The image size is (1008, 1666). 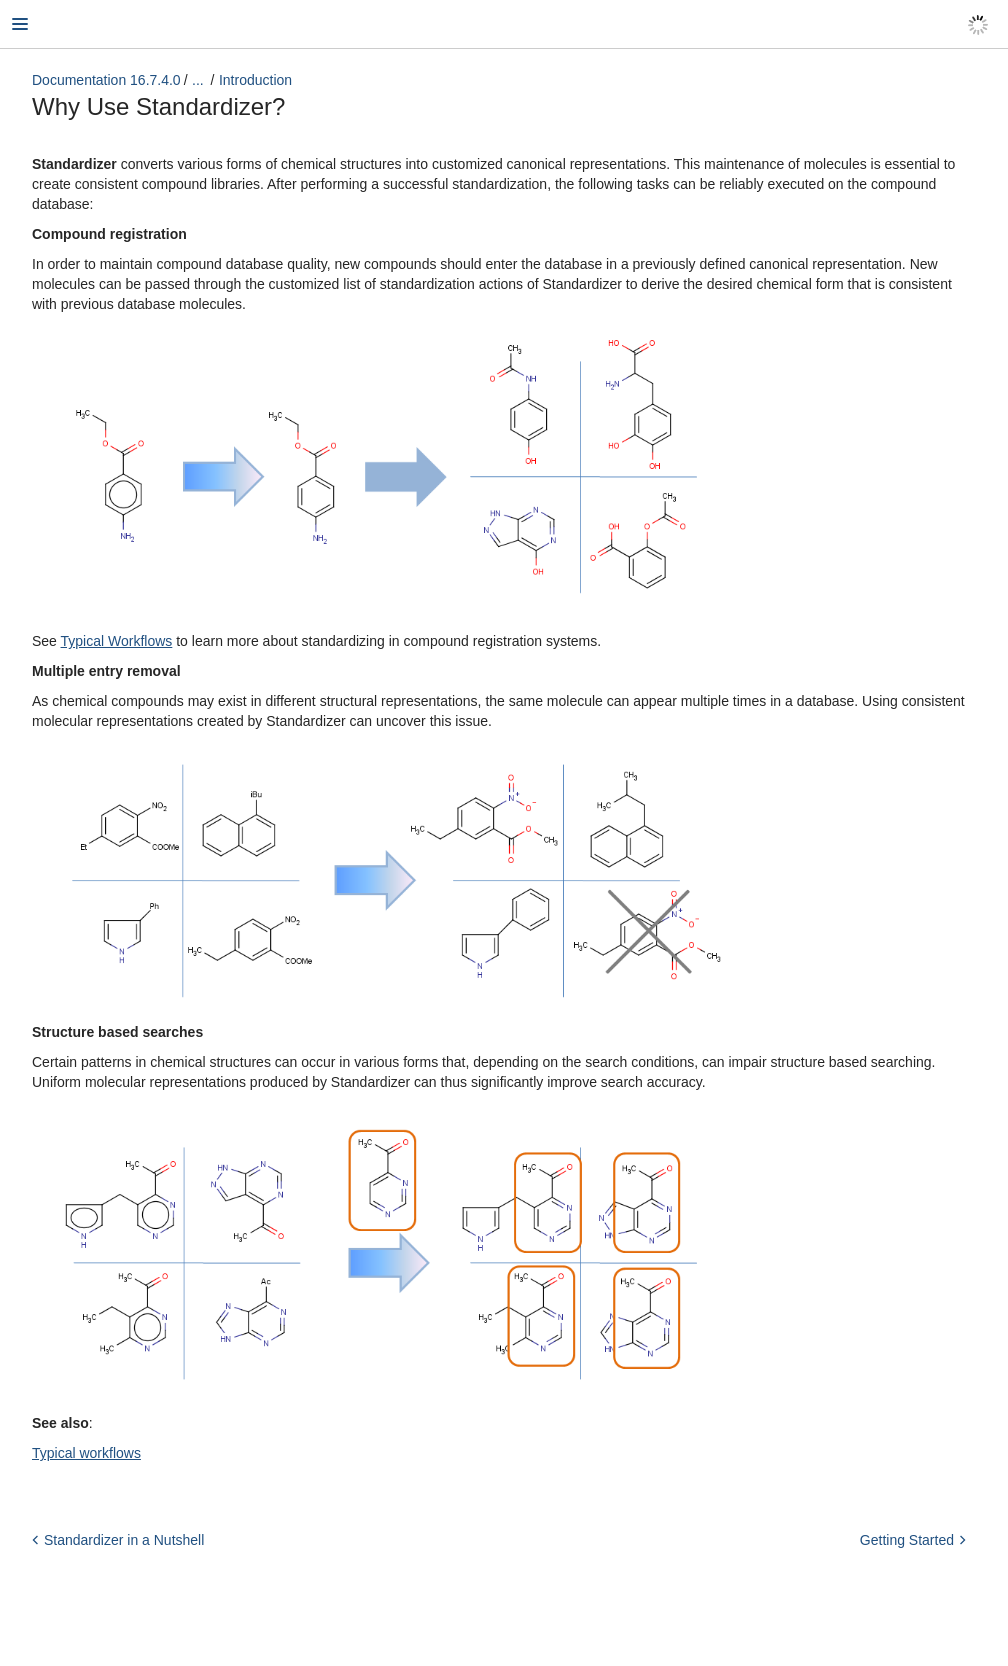 I want to click on Typical Workflows, so click(x=117, y=641).